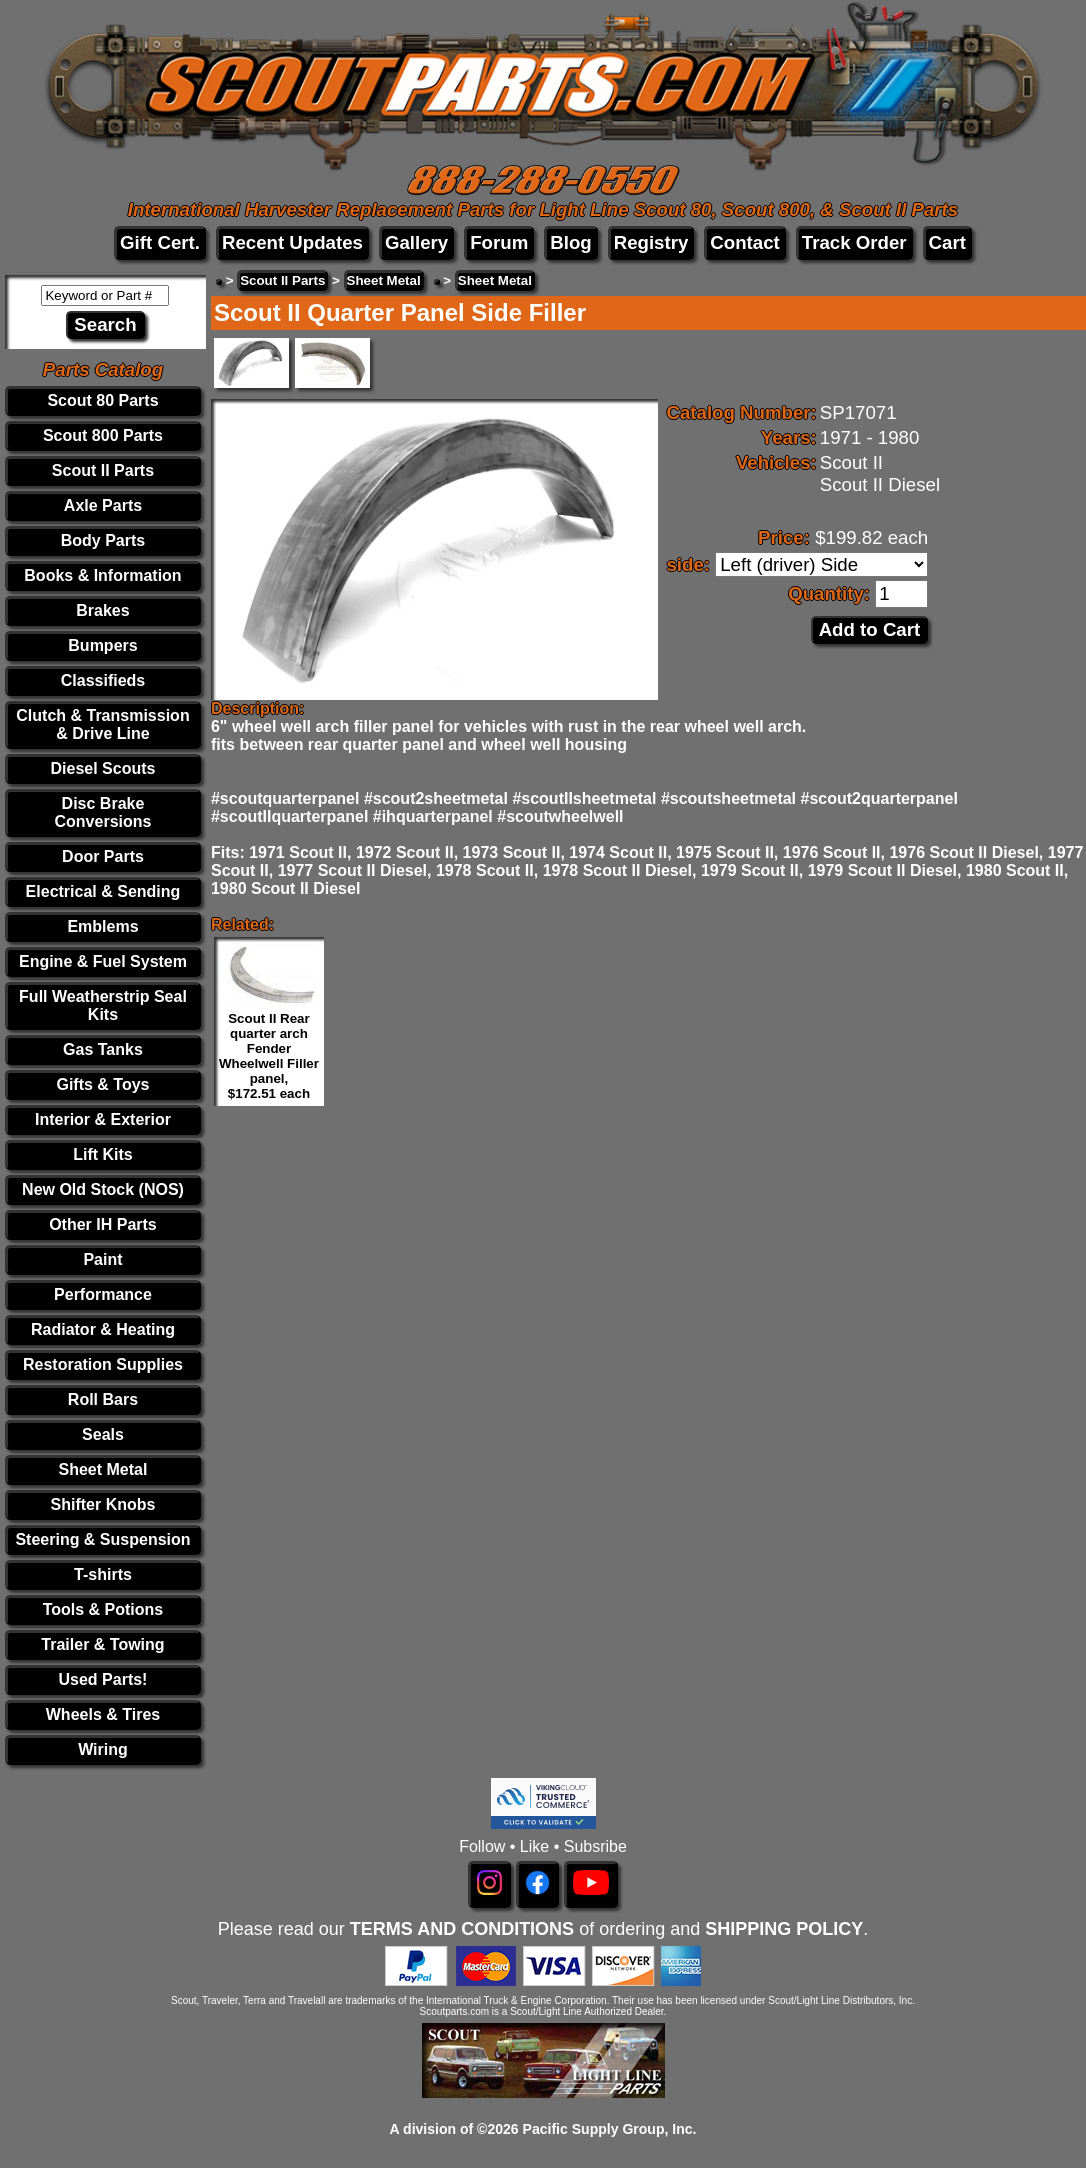 This screenshot has height=2168, width=1086. Describe the element at coordinates (103, 1714) in the screenshot. I see `Wheels & Tires` at that location.